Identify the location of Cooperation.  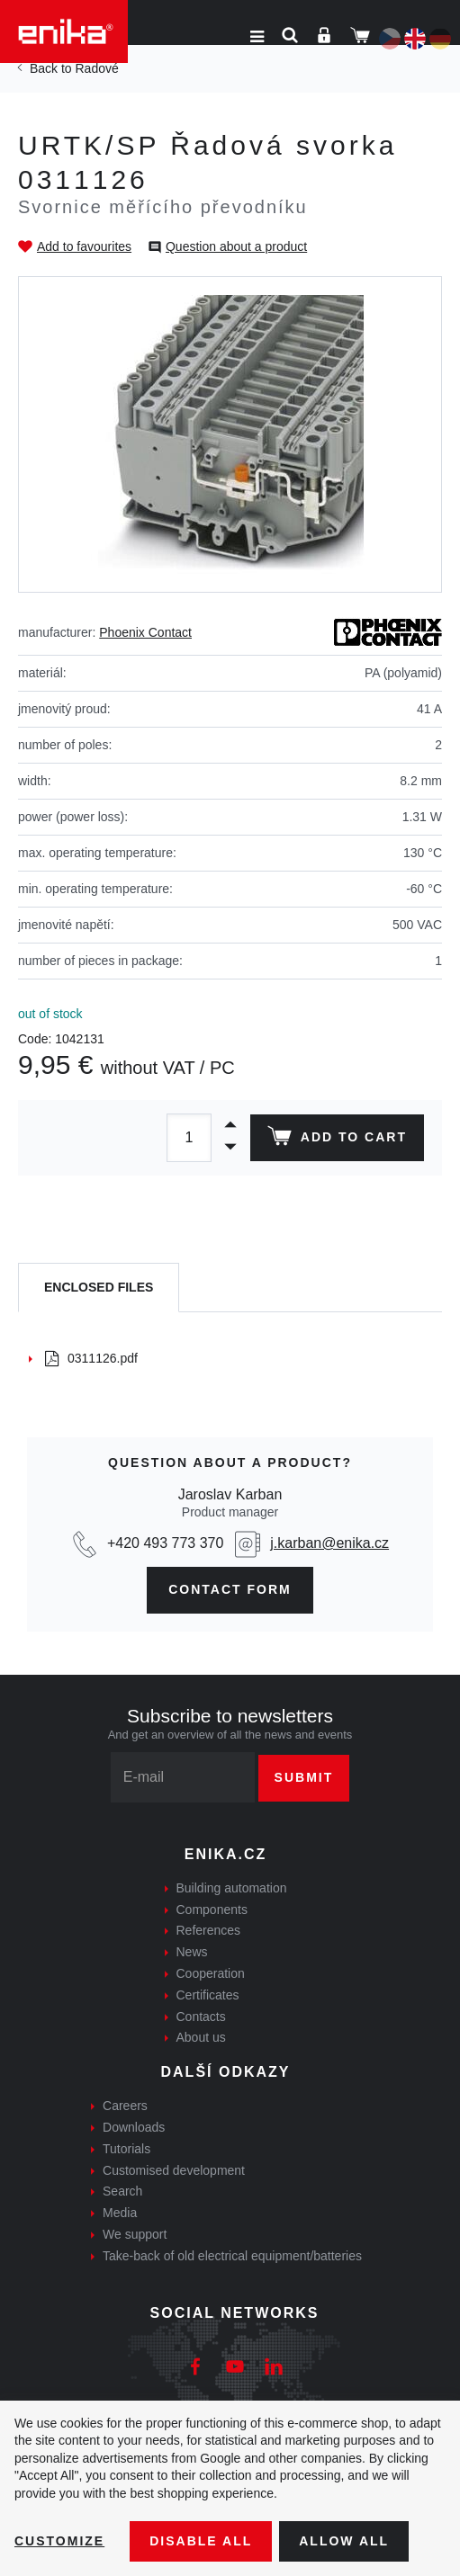
(210, 1973).